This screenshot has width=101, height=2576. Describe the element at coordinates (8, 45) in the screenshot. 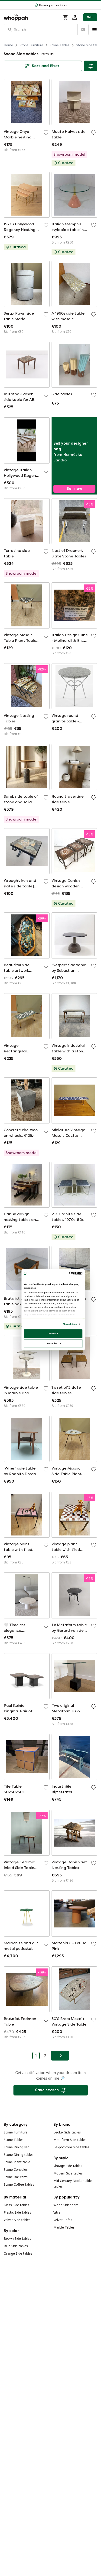

I see `Home` at that location.